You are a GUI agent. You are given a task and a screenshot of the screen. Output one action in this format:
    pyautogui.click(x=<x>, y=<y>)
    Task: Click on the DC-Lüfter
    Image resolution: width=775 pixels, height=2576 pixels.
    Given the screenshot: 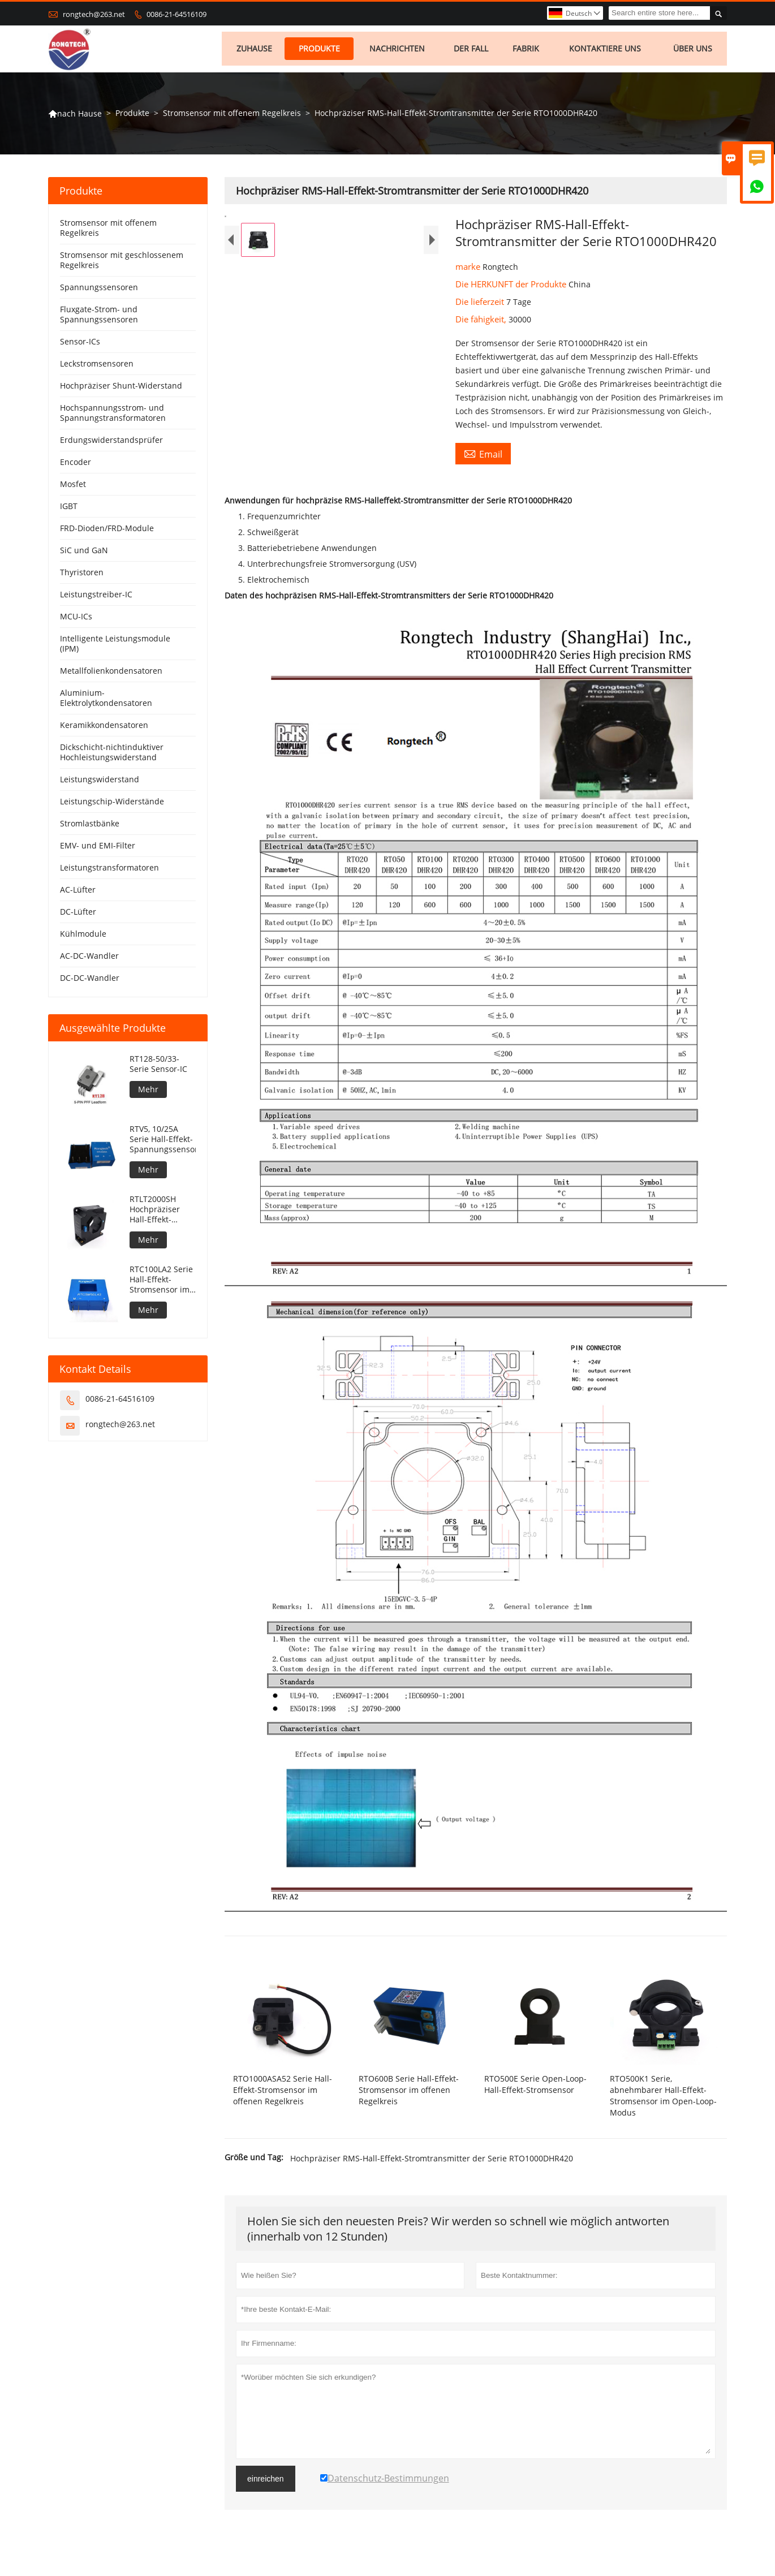 What is the action you would take?
    pyautogui.click(x=78, y=915)
    